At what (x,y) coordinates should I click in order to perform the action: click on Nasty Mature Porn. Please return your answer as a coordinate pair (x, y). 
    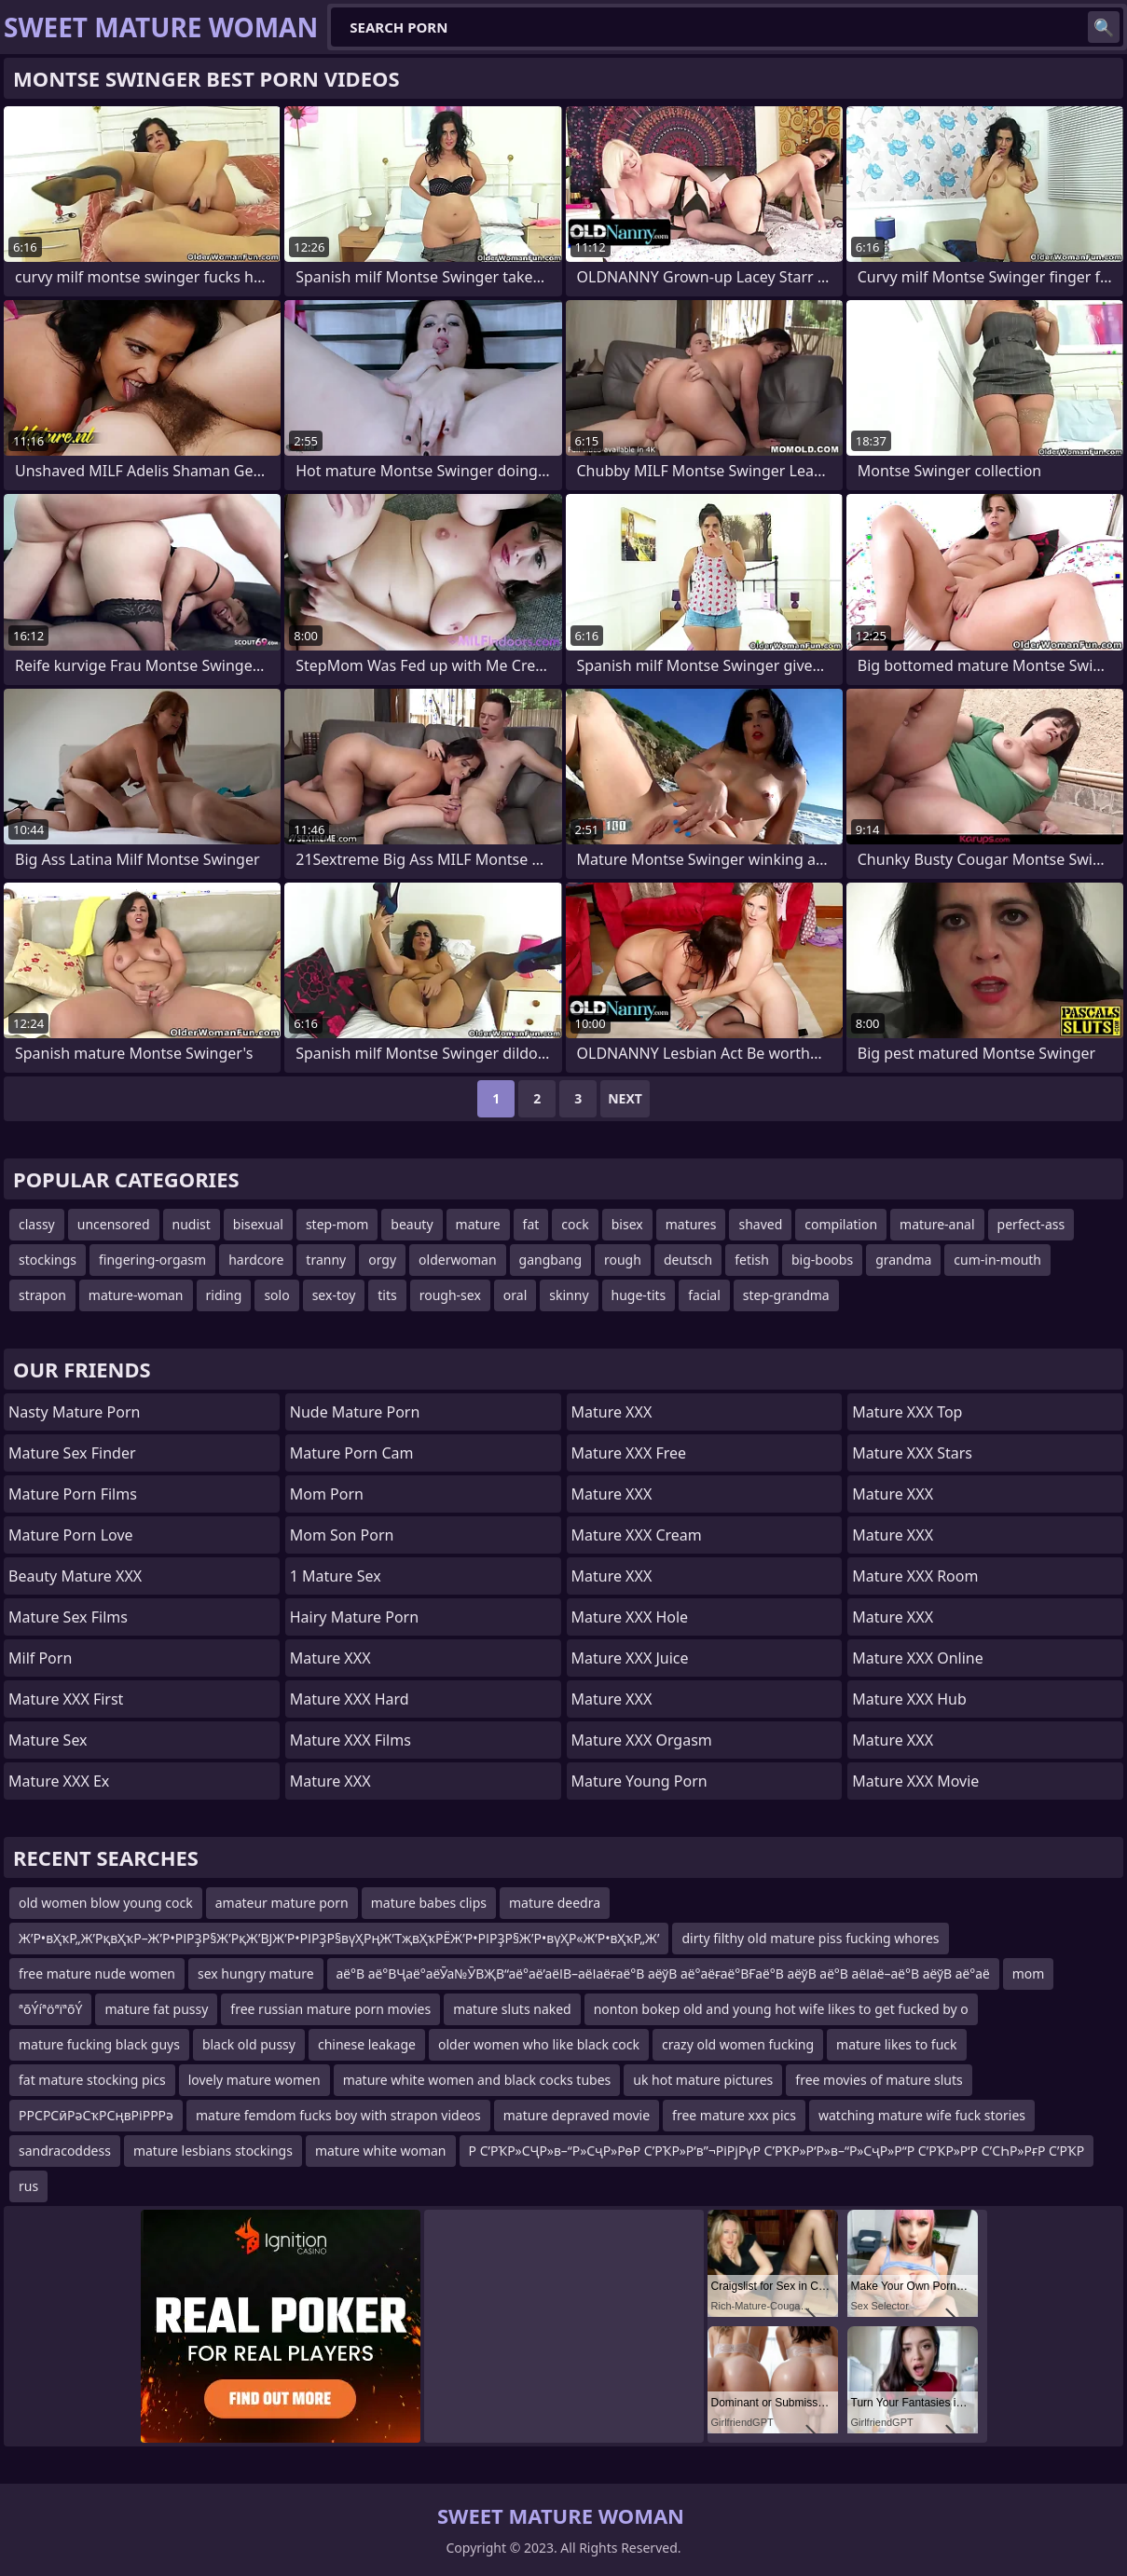
    Looking at the image, I should click on (74, 1412).